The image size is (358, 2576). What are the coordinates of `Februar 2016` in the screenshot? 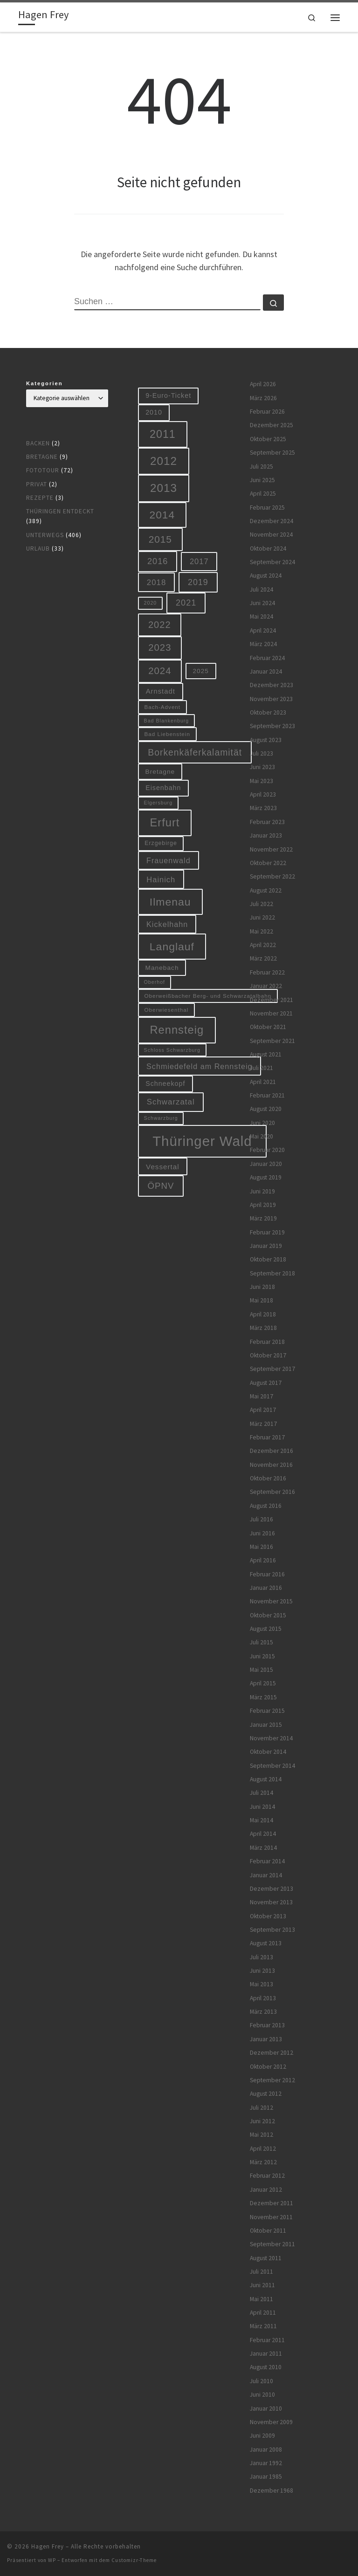 It's located at (267, 1574).